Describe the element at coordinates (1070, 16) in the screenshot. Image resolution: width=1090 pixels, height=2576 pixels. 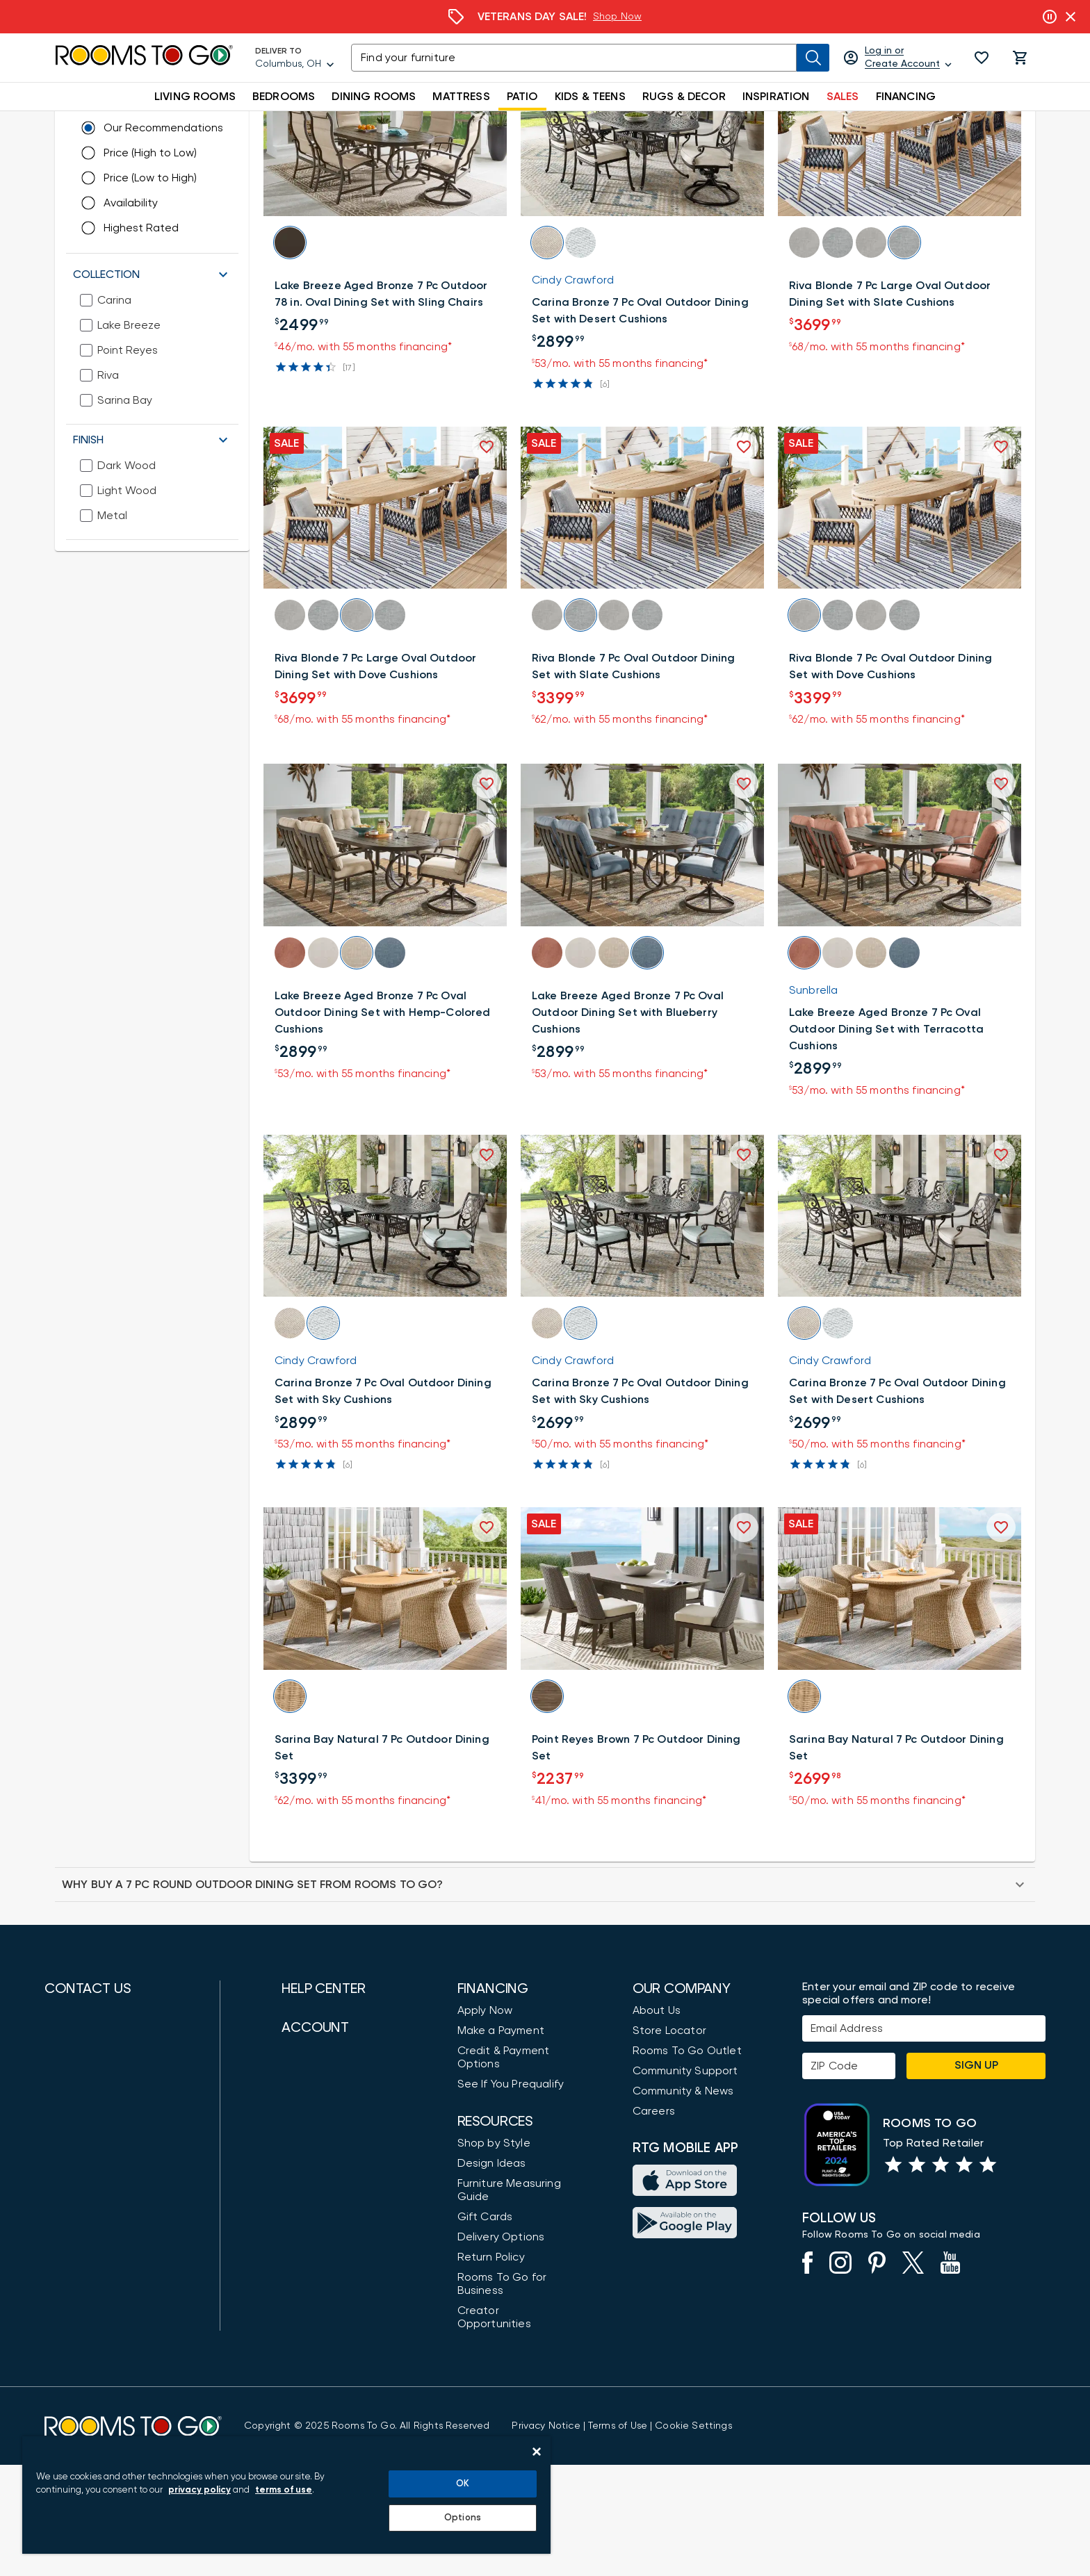
I see `[Close banner slider]` at that location.